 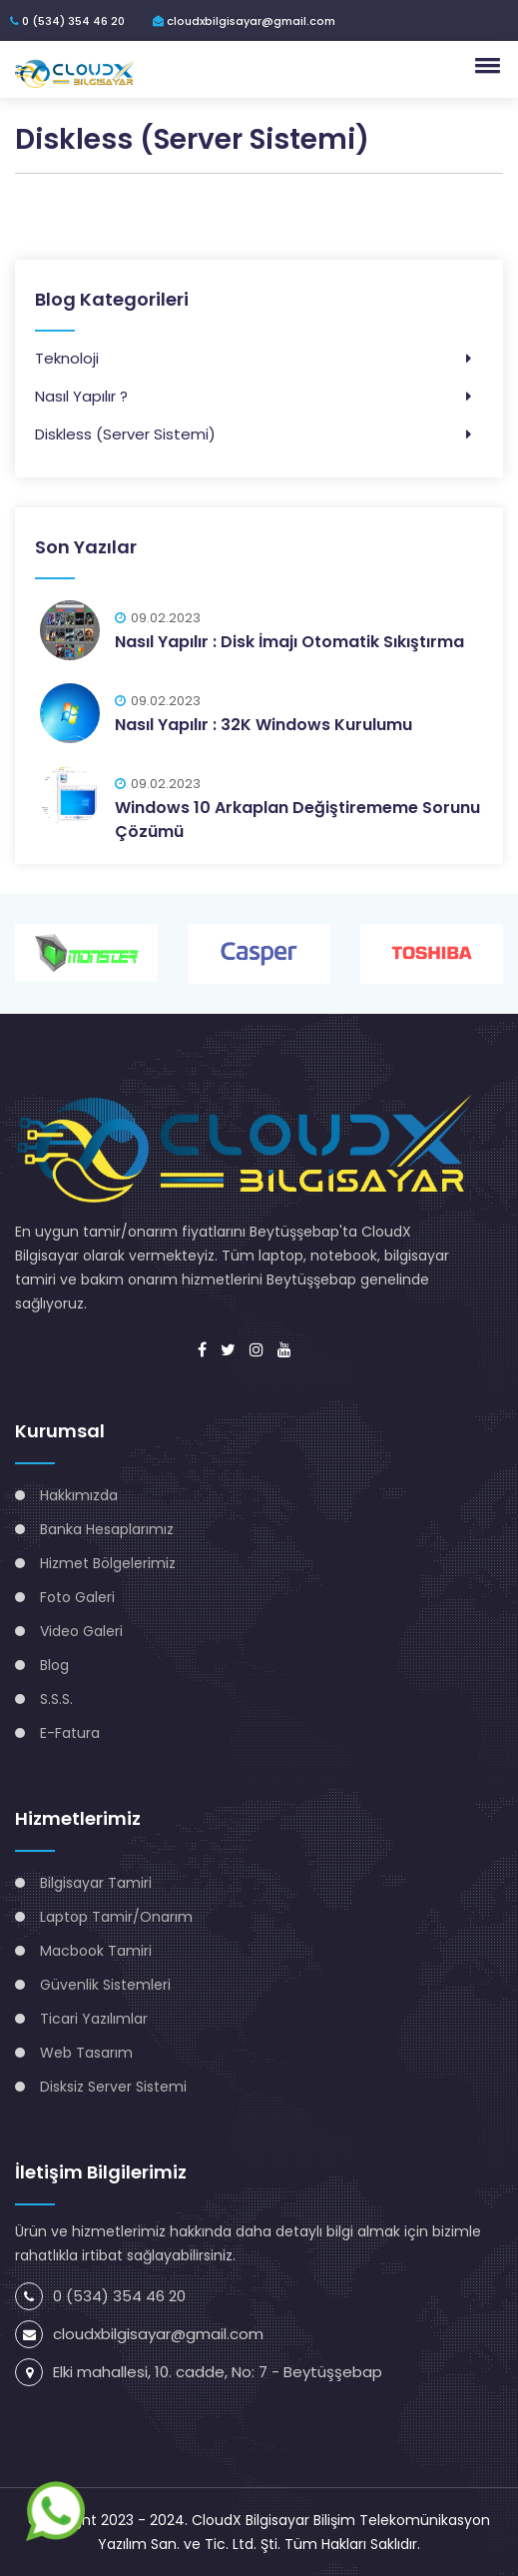 What do you see at coordinates (79, 1495) in the screenshot?
I see `Hakkımızda` at bounding box center [79, 1495].